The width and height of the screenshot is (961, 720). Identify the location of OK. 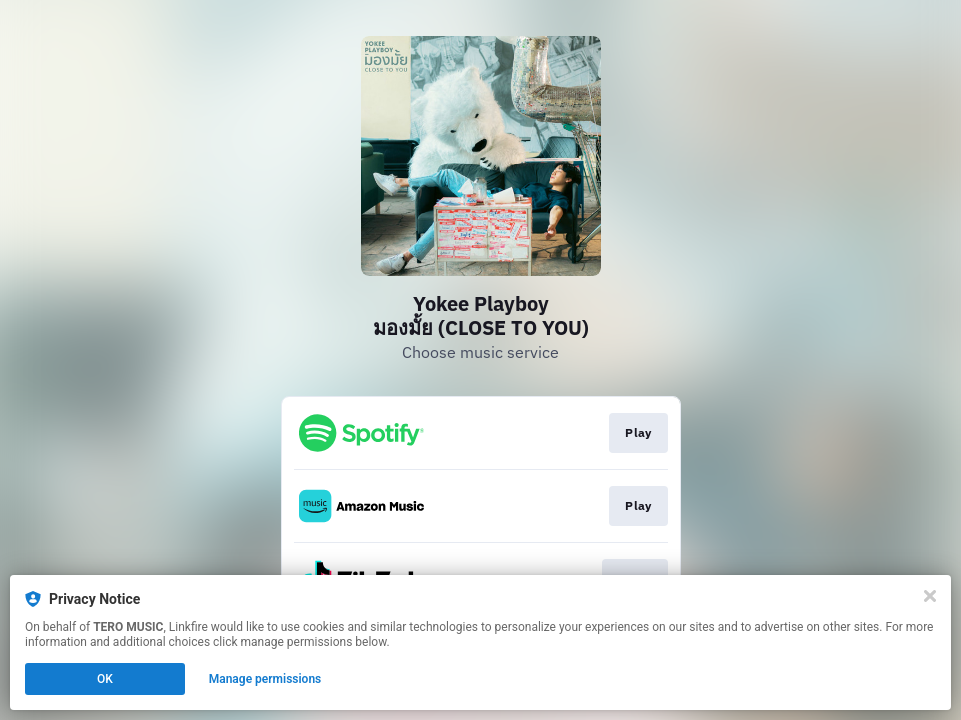
(105, 679).